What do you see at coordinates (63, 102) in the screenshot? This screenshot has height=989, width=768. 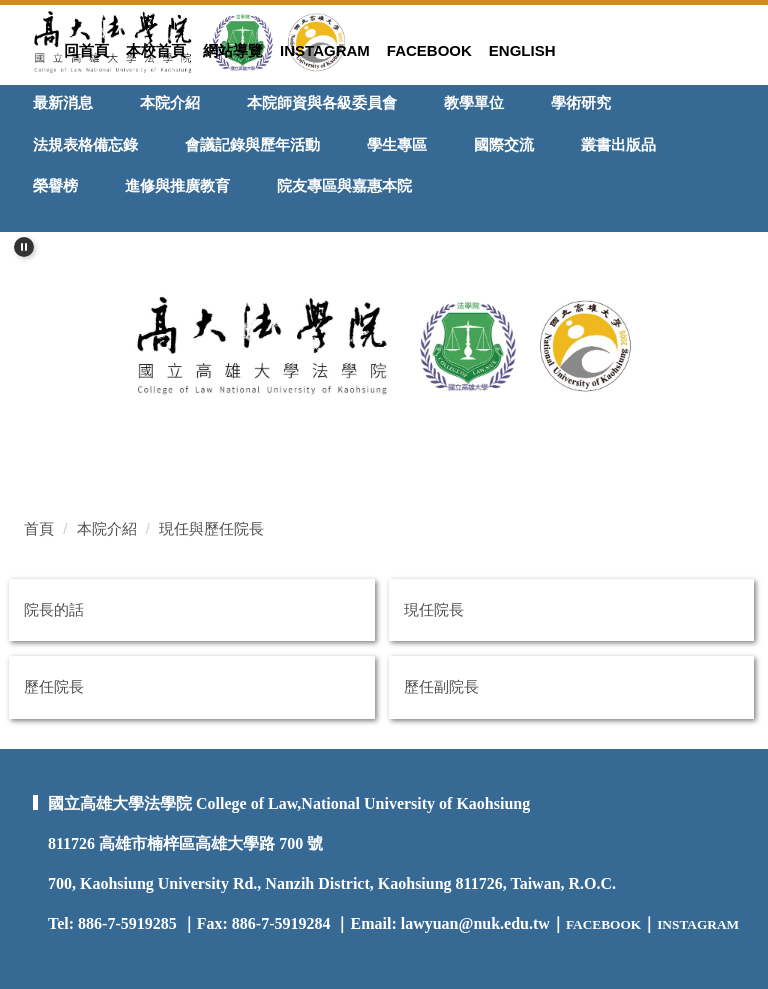 I see `最新消息 [button]` at bounding box center [63, 102].